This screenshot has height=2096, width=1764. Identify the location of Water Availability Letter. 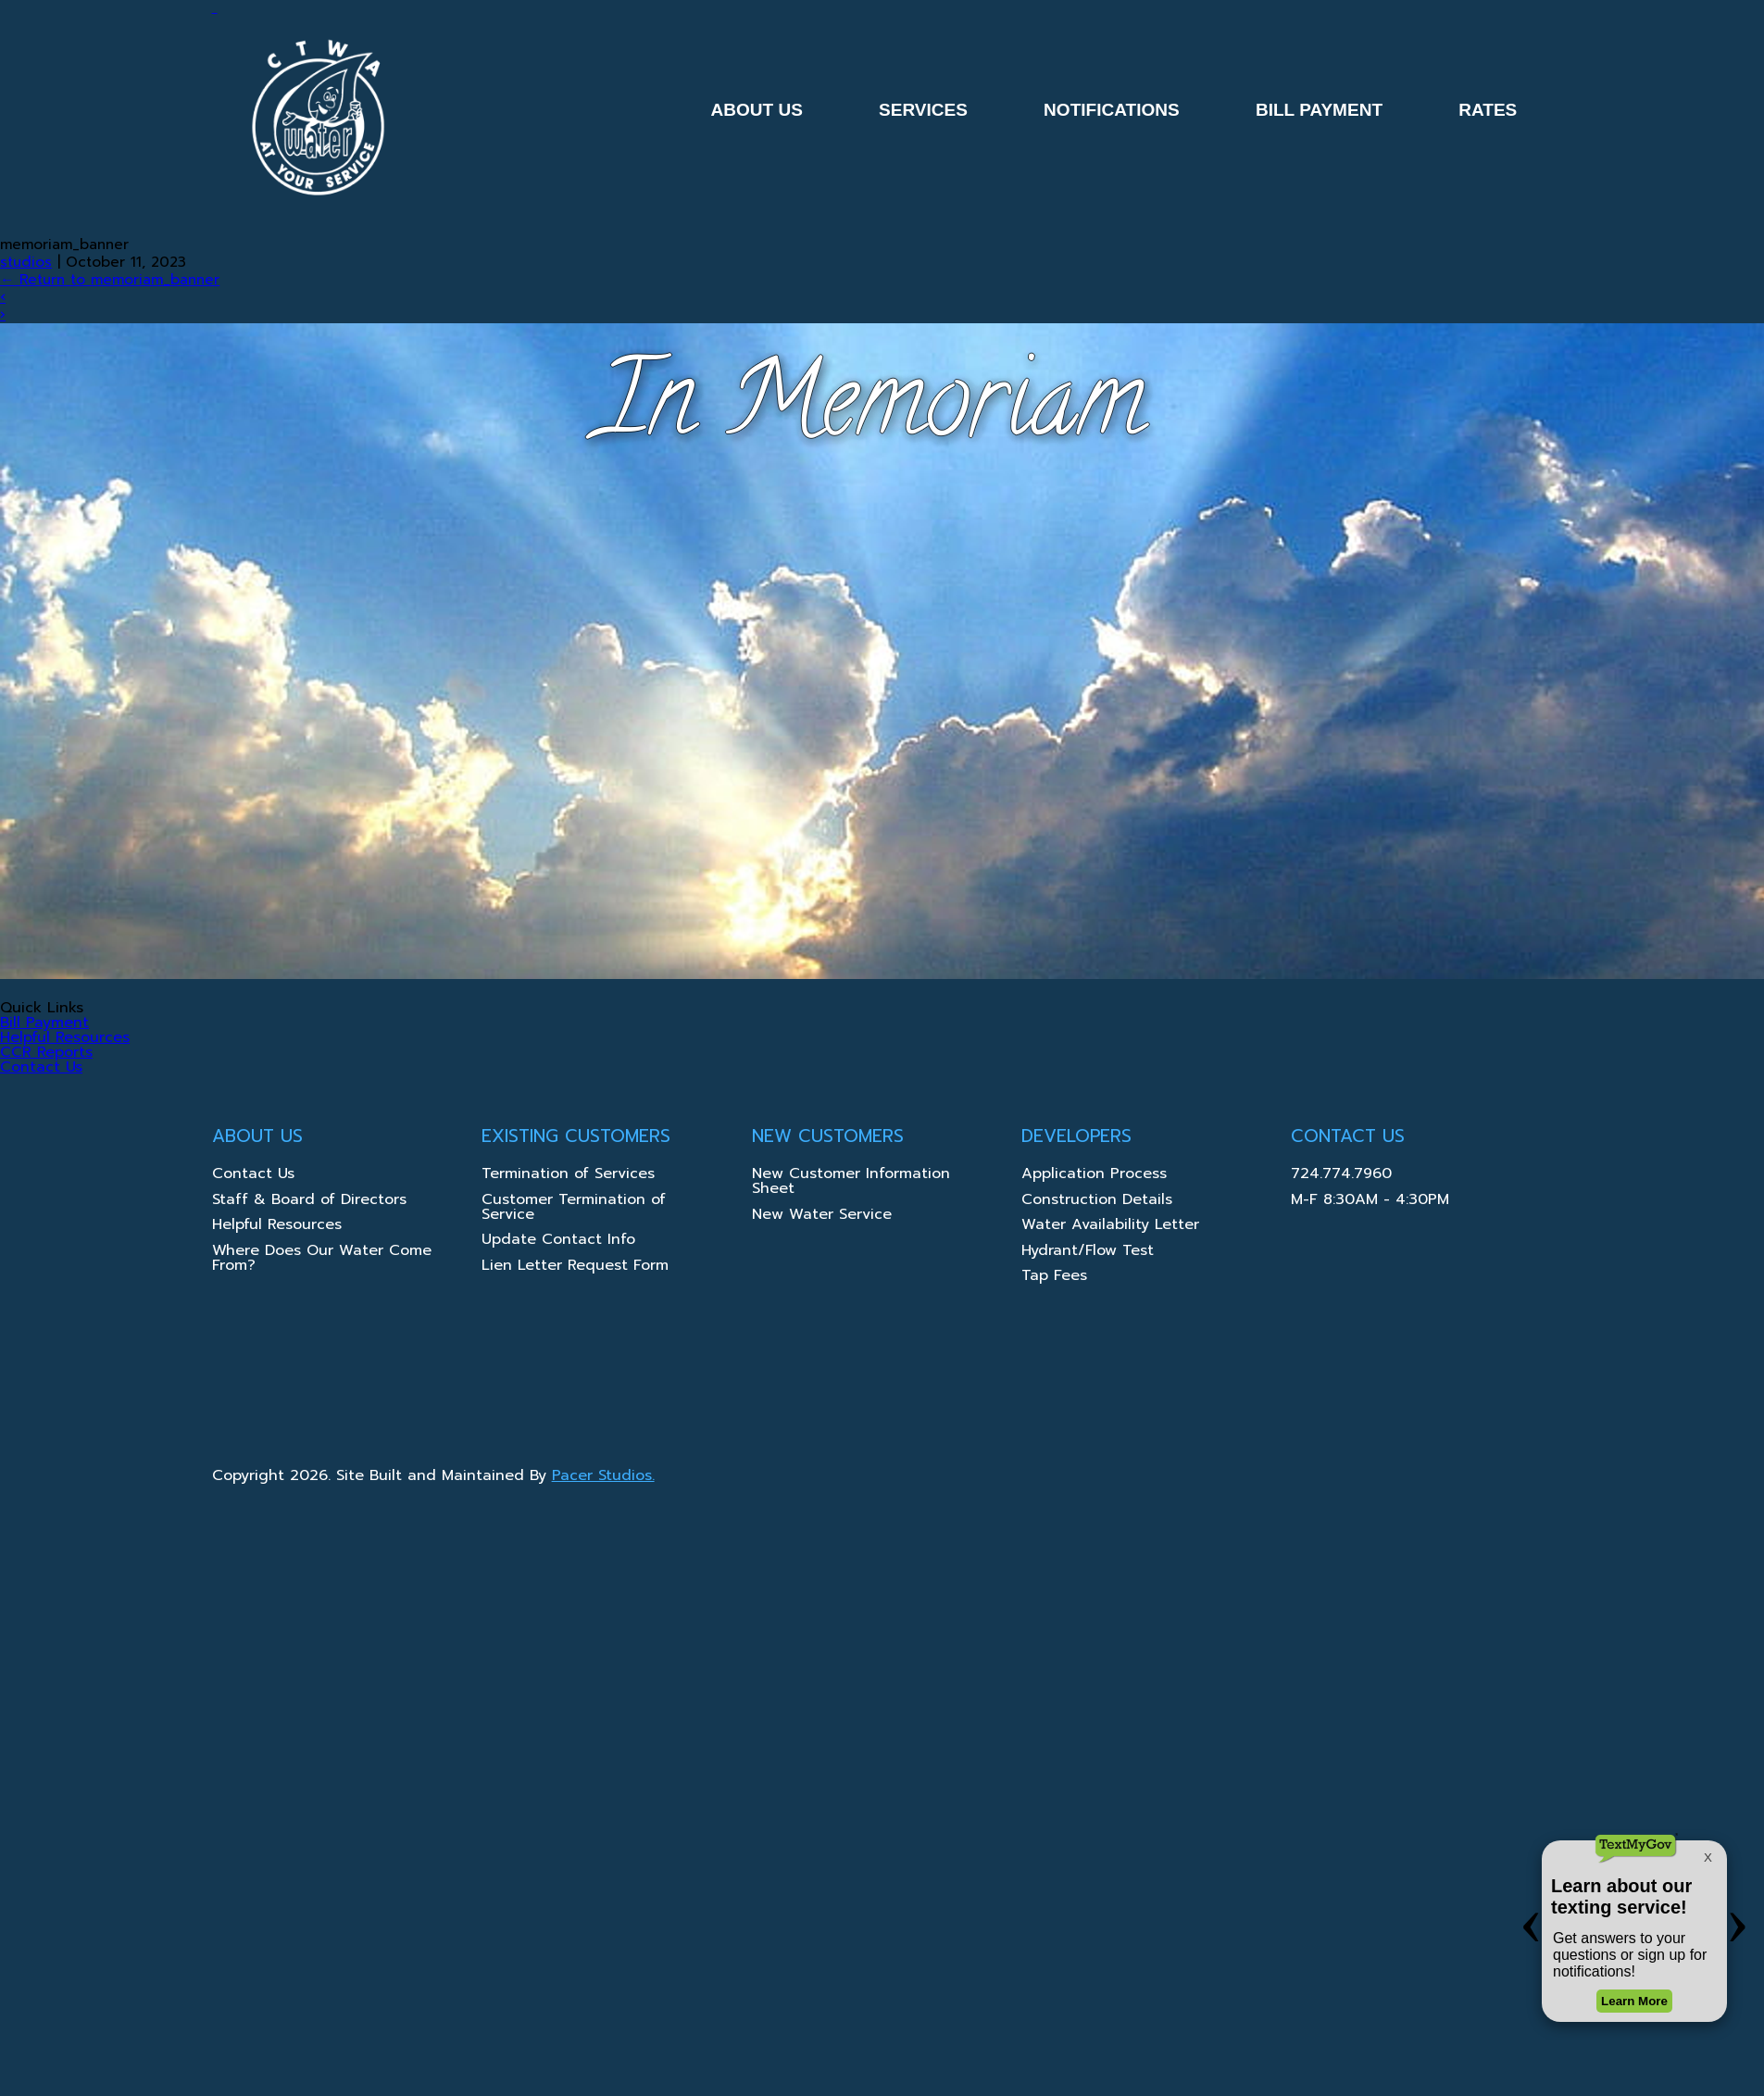
(1110, 1226).